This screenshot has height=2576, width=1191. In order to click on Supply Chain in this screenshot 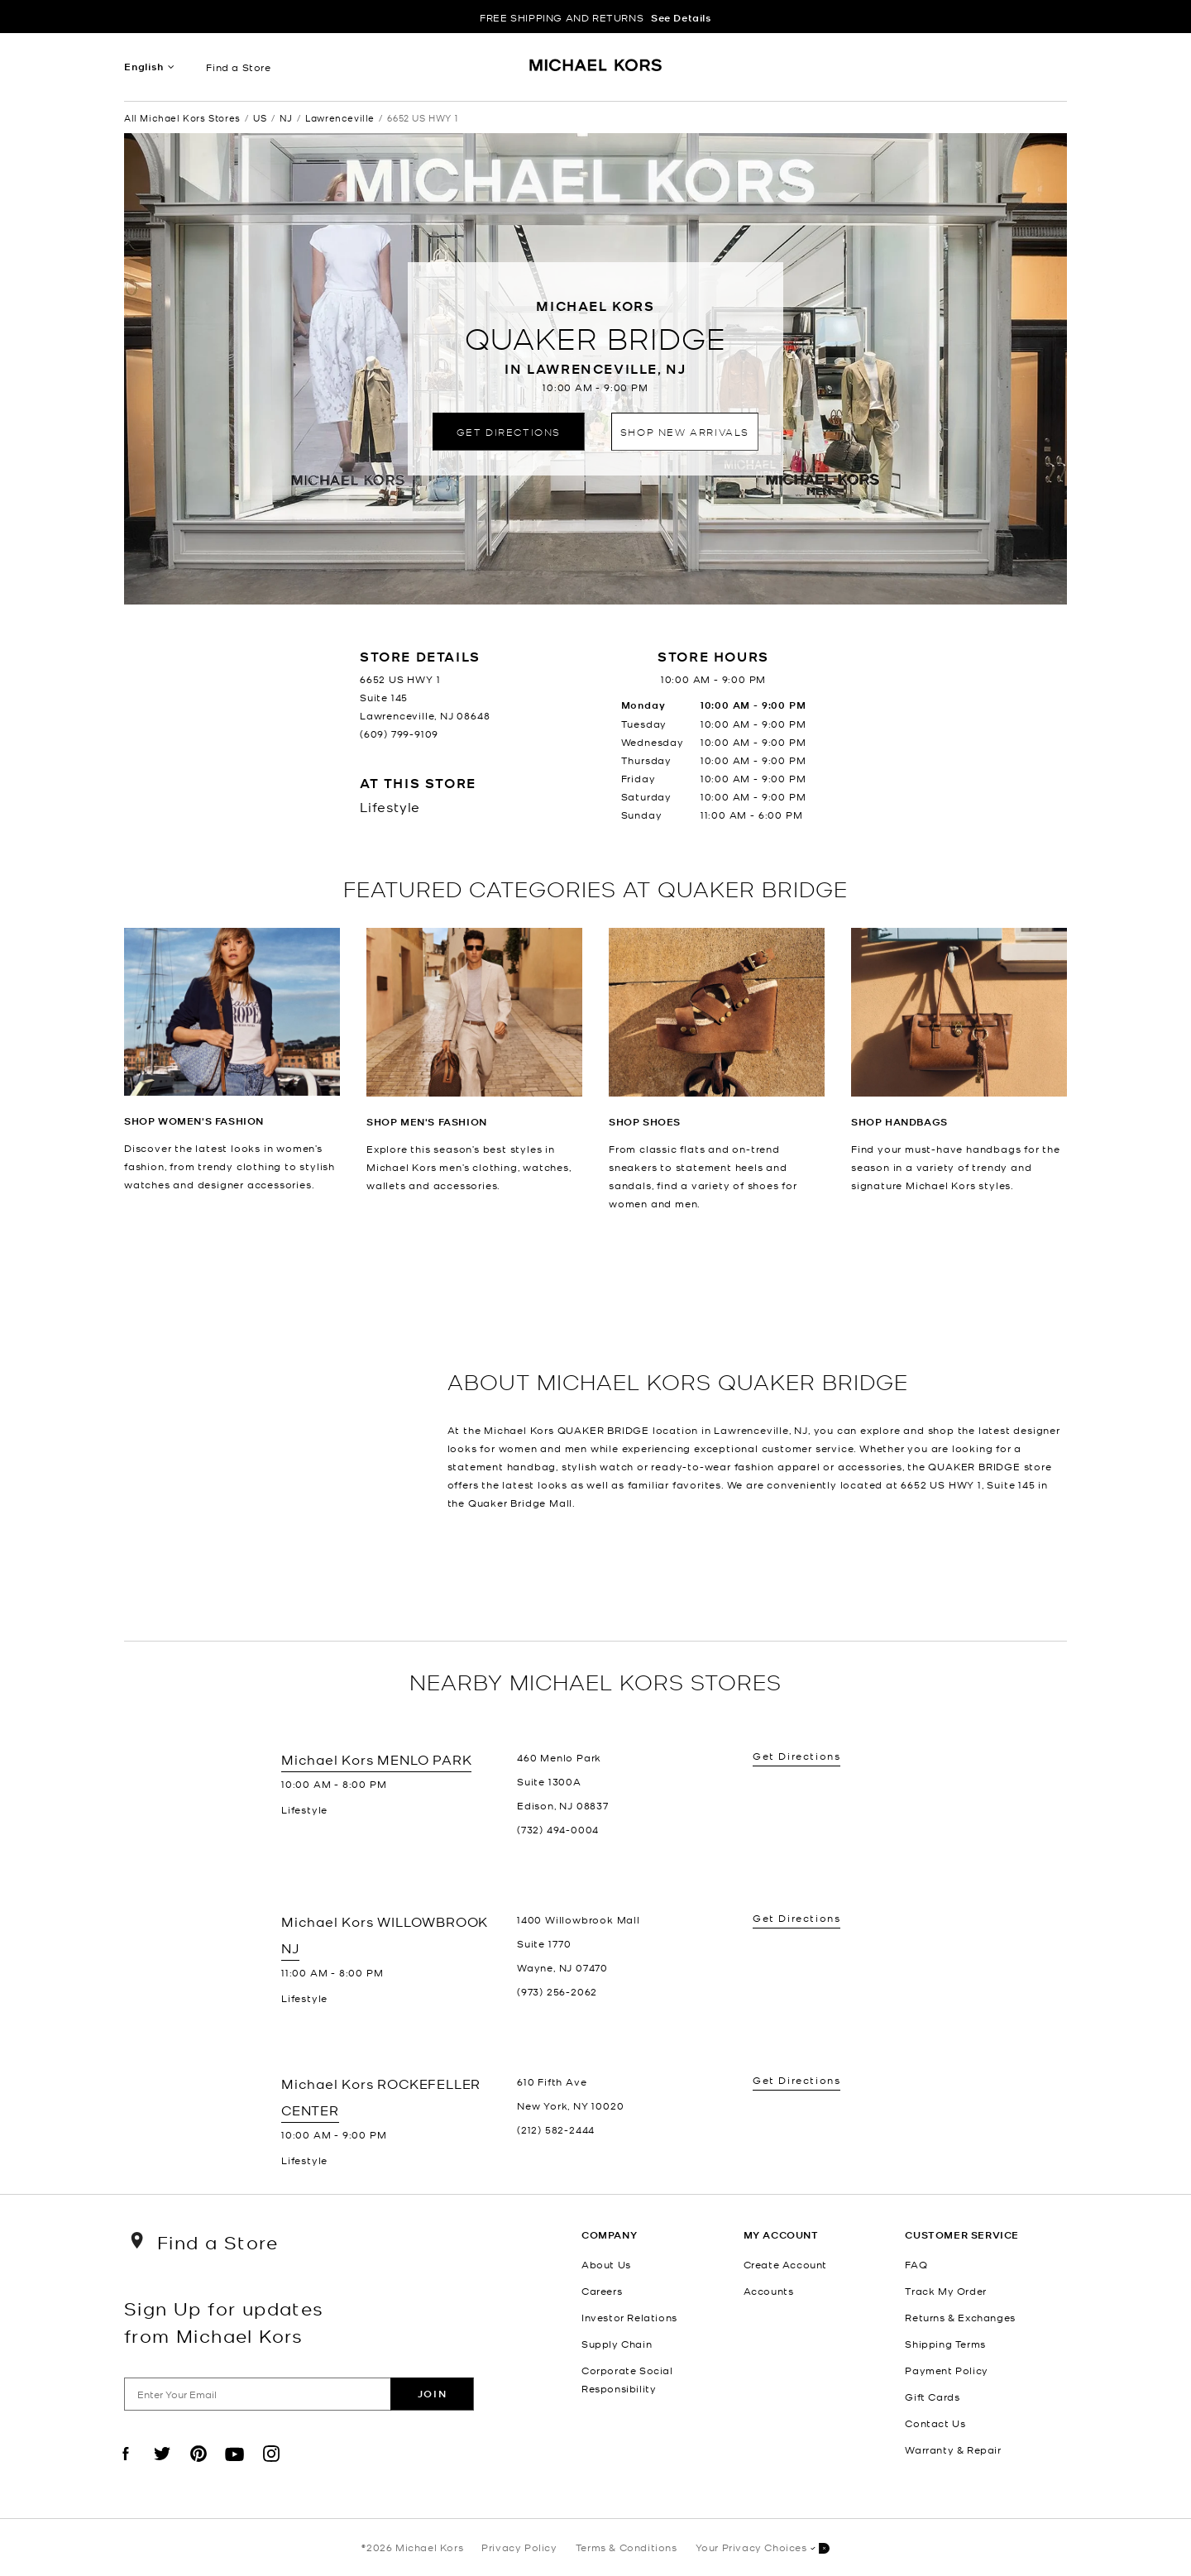, I will do `click(616, 2343)`.